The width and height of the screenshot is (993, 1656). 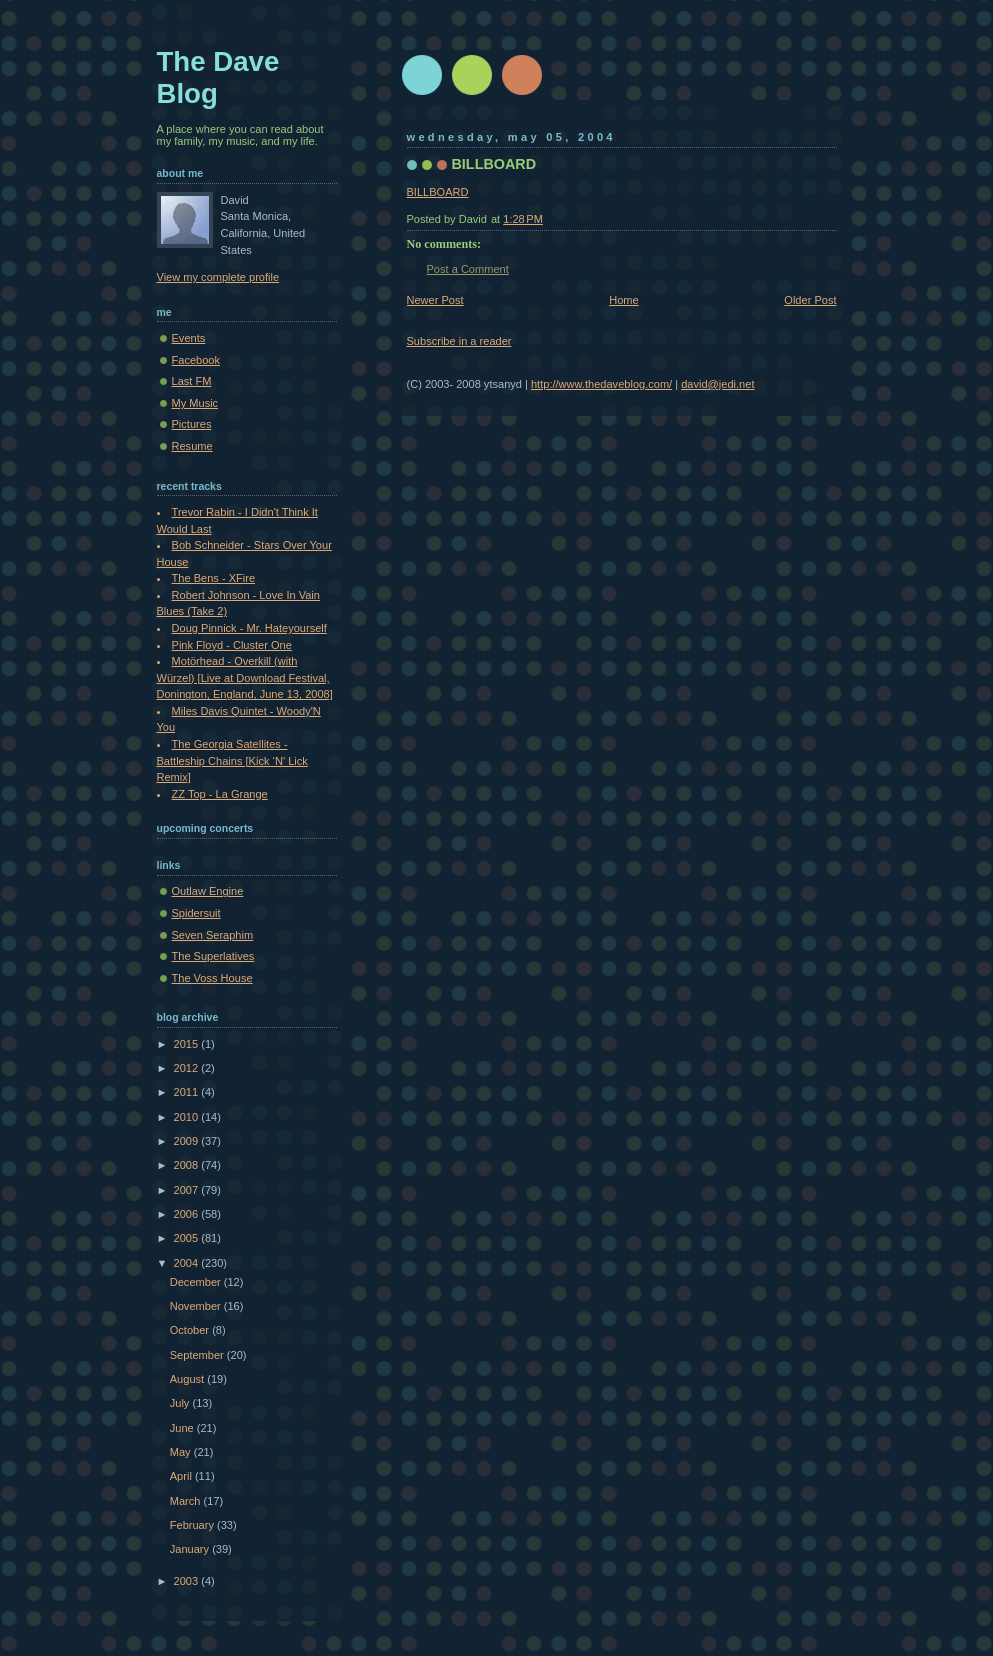 What do you see at coordinates (212, 978) in the screenshot?
I see `The Voss House` at bounding box center [212, 978].